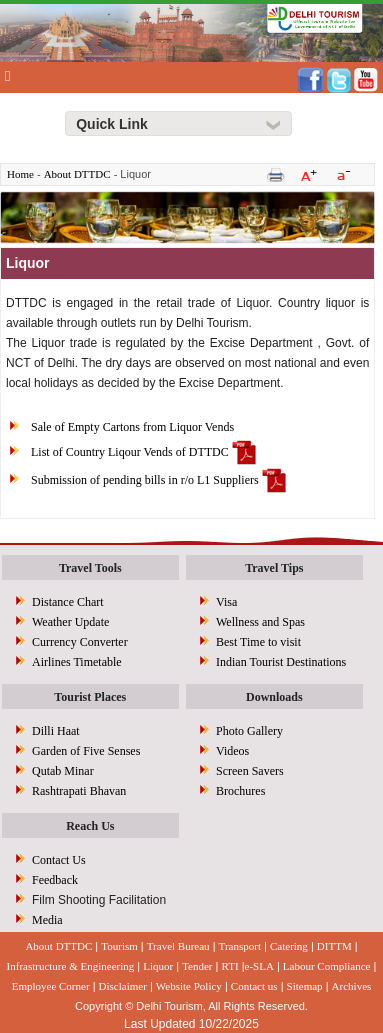  What do you see at coordinates (254, 986) in the screenshot?
I see `Contact us` at bounding box center [254, 986].